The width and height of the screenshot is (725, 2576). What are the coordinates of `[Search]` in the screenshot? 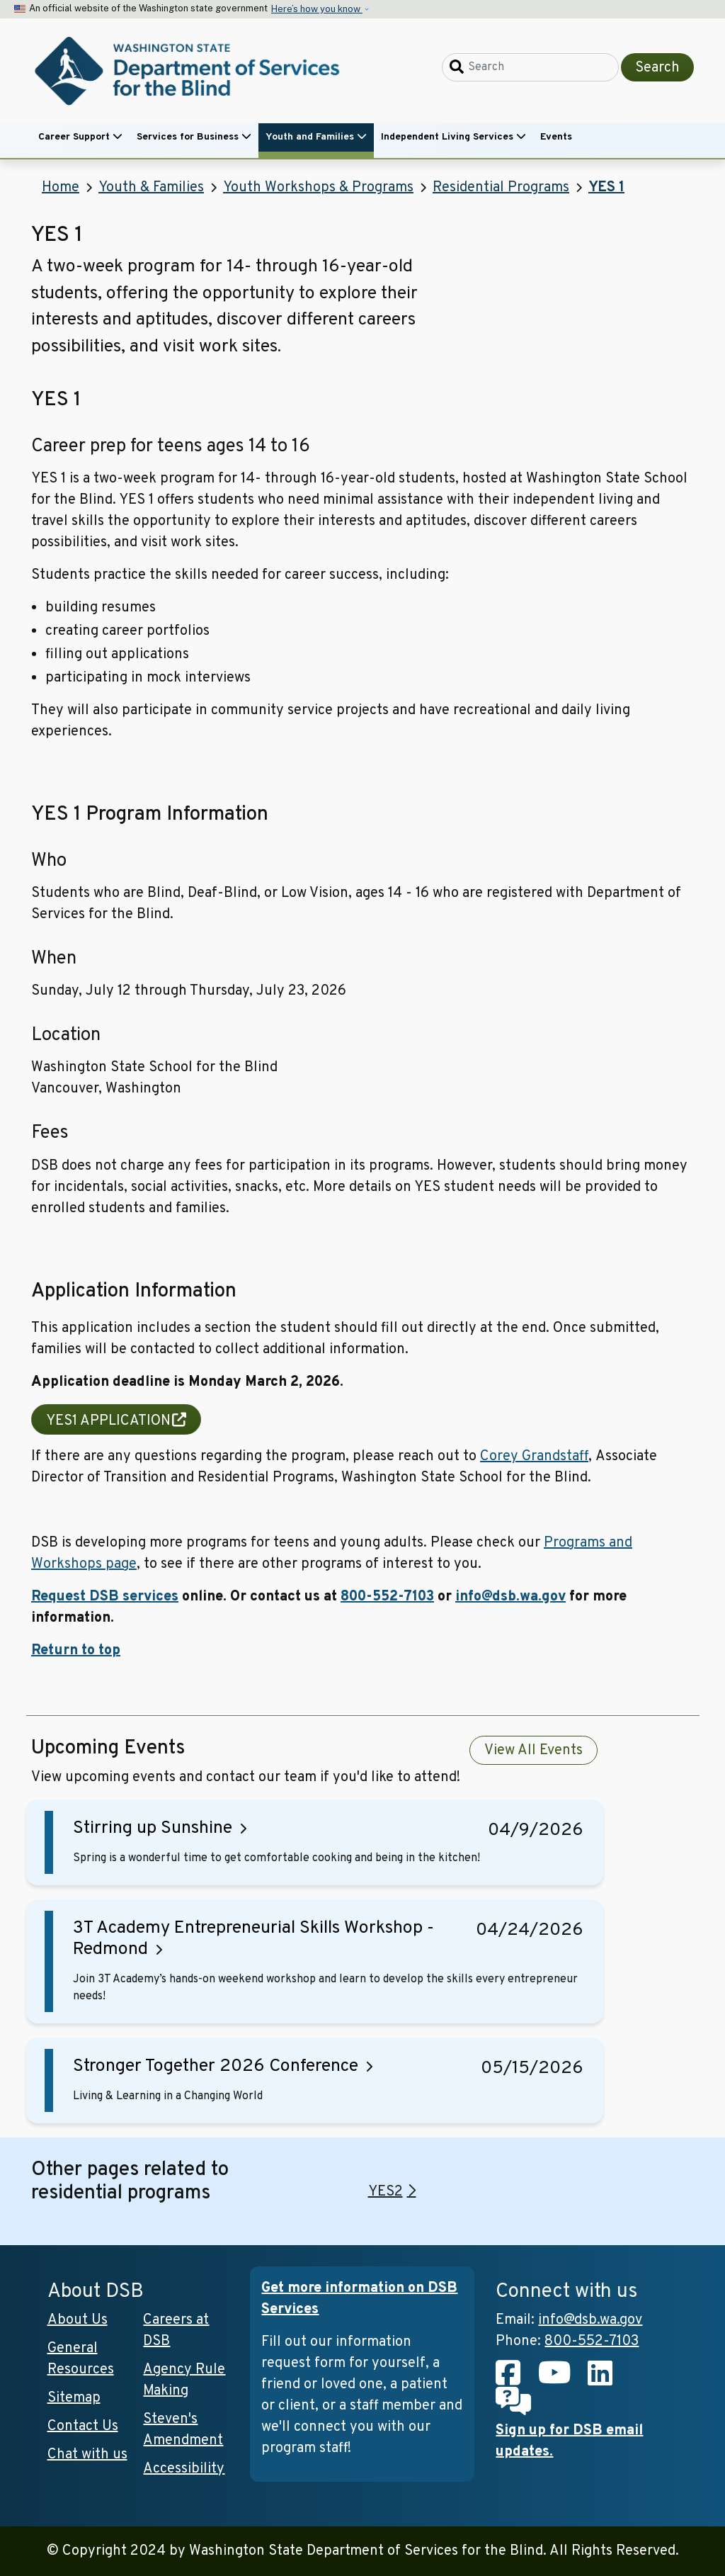 It's located at (530, 67).